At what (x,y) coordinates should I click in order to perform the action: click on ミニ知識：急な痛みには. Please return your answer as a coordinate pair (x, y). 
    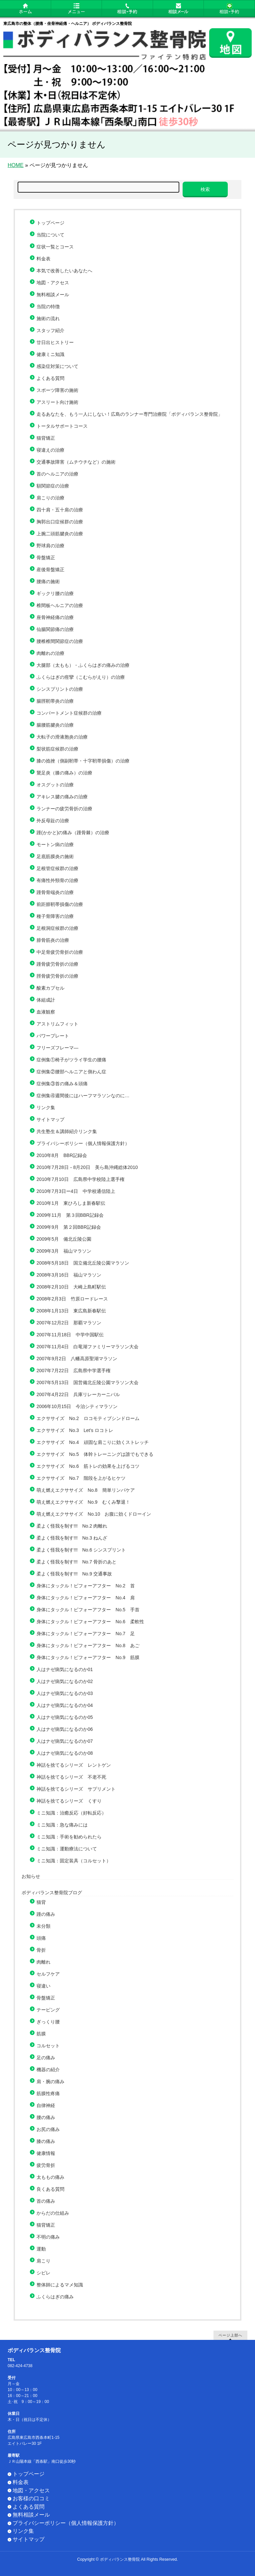
    Looking at the image, I should click on (62, 1824).